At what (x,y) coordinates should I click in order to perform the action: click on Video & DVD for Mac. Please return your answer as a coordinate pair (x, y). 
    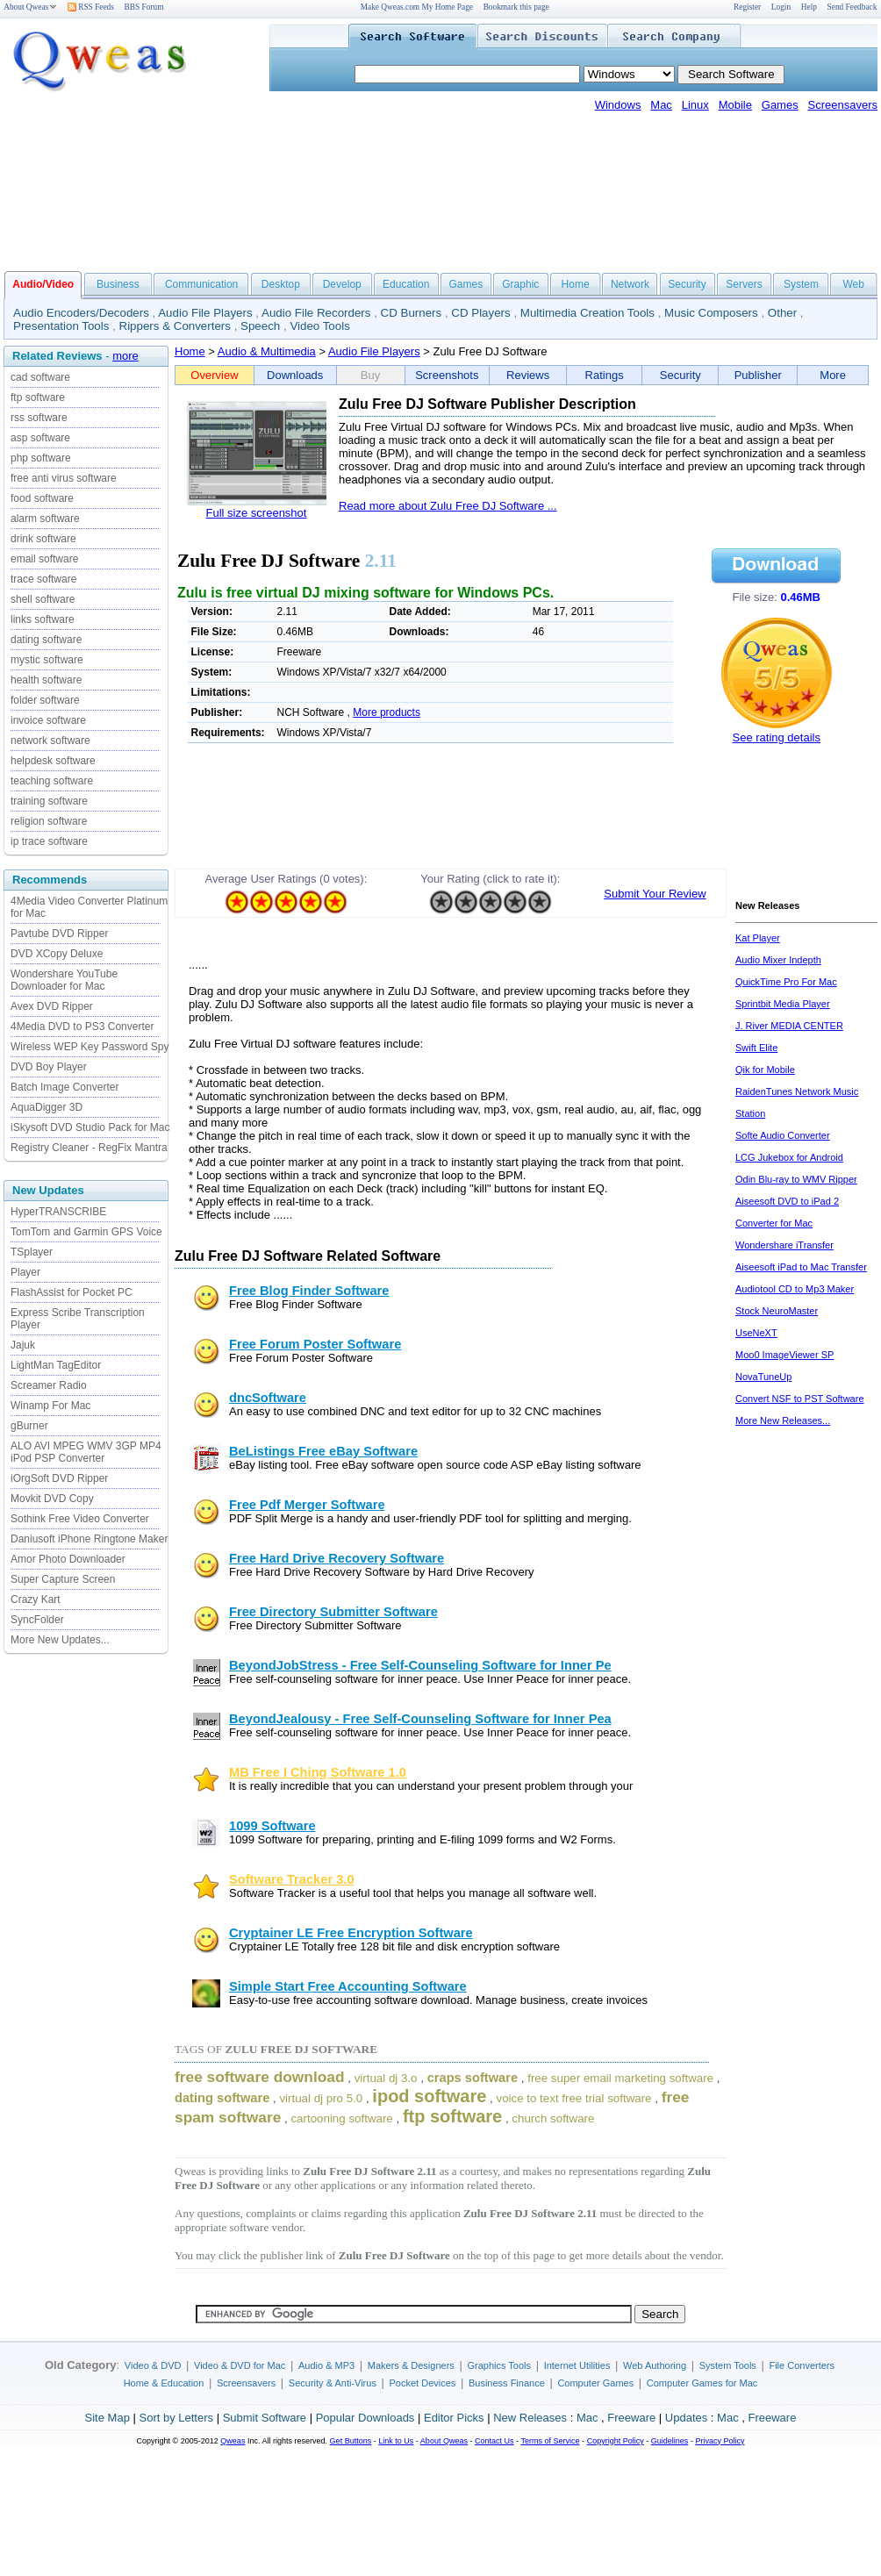
    Looking at the image, I should click on (239, 2365).